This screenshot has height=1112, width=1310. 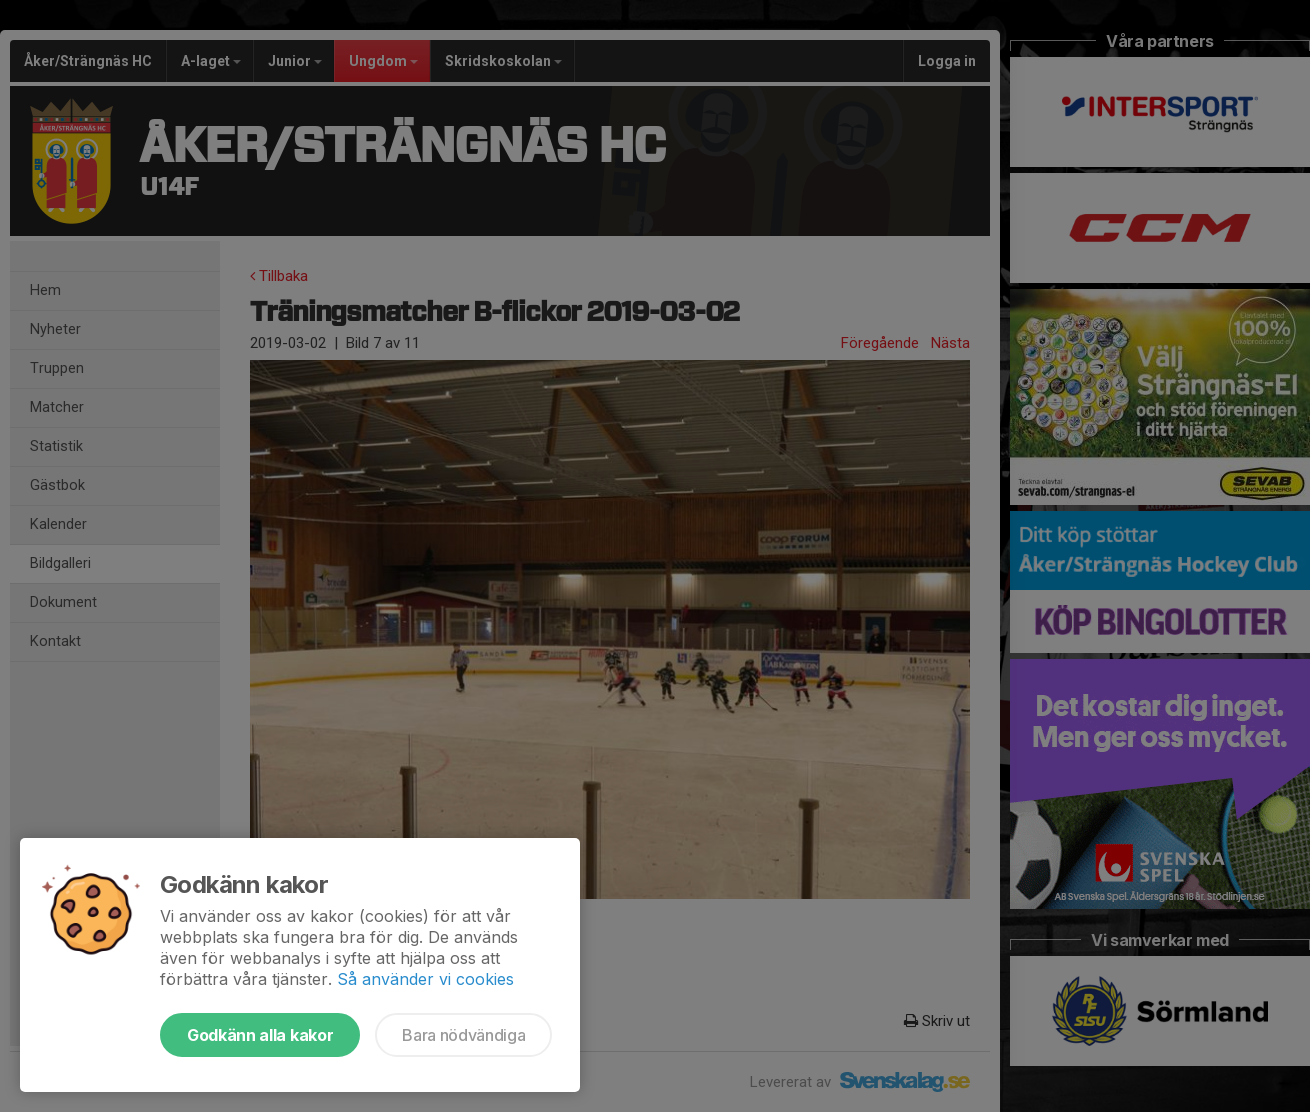 I want to click on Så använder vi cookies, so click(x=425, y=979).